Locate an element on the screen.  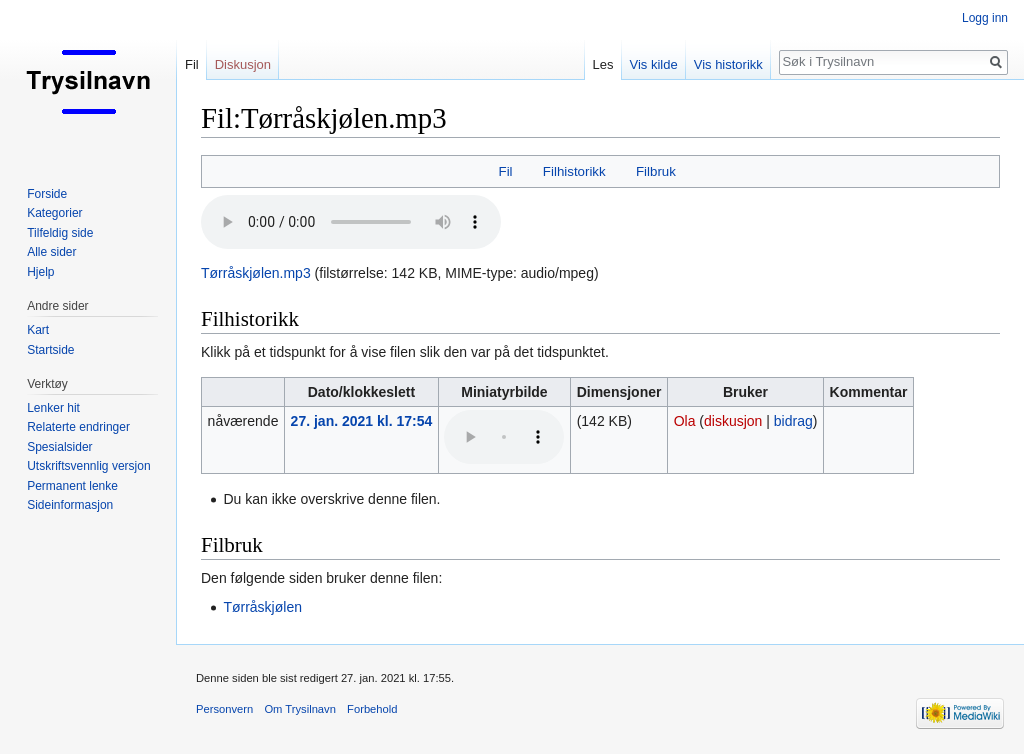
Om Trysilnavn is located at coordinates (300, 709).